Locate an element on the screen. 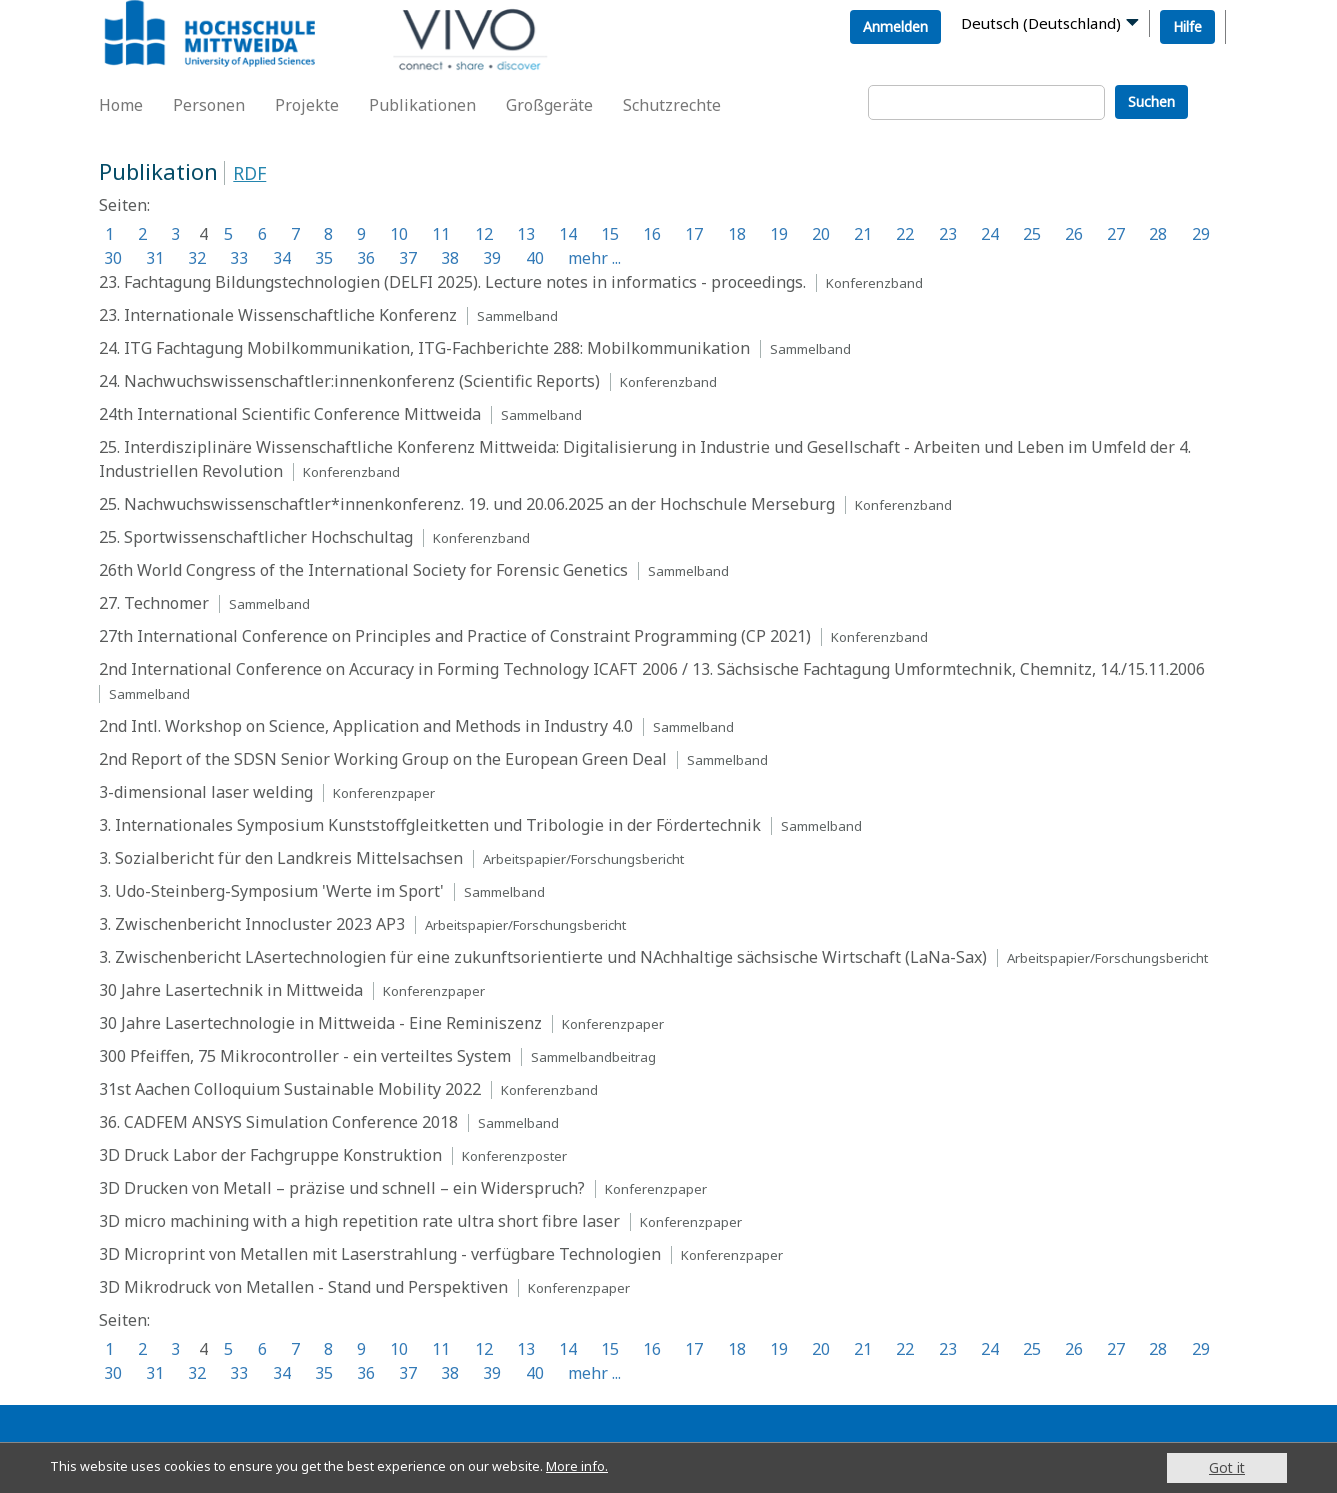 Image resolution: width=1337 pixels, height=1493 pixels. 40 is located at coordinates (535, 258).